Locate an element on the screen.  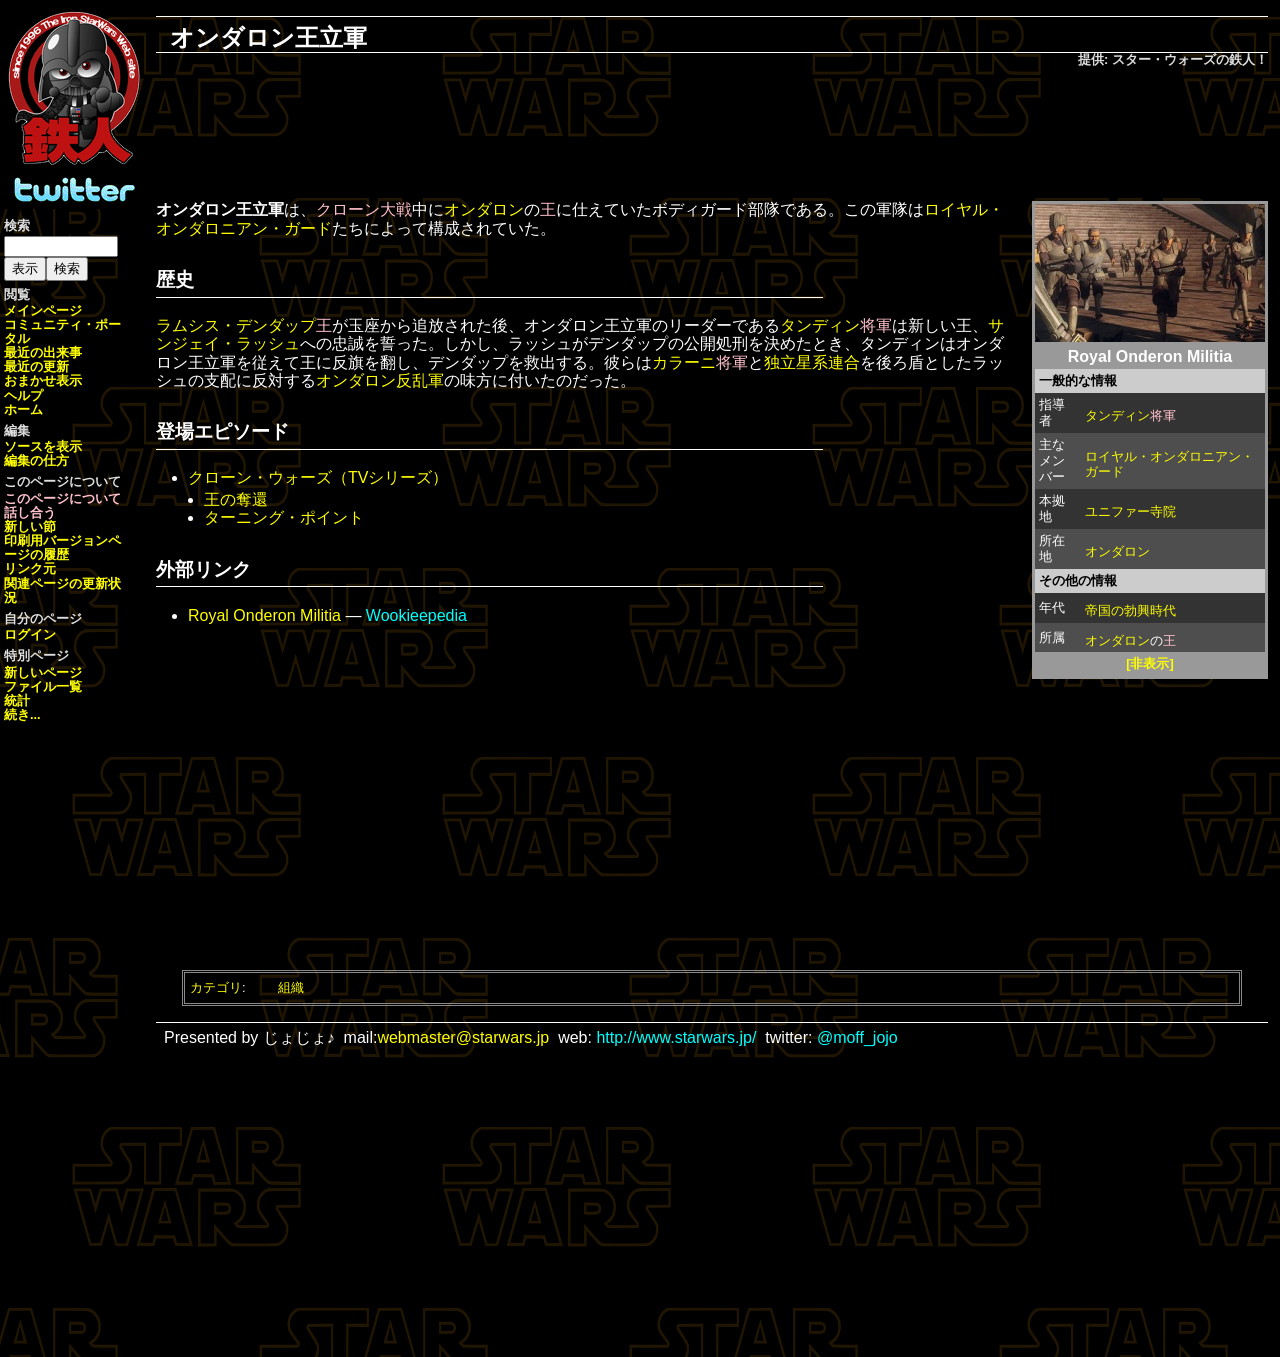
@moff_jojo is located at coordinates (857, 1037).